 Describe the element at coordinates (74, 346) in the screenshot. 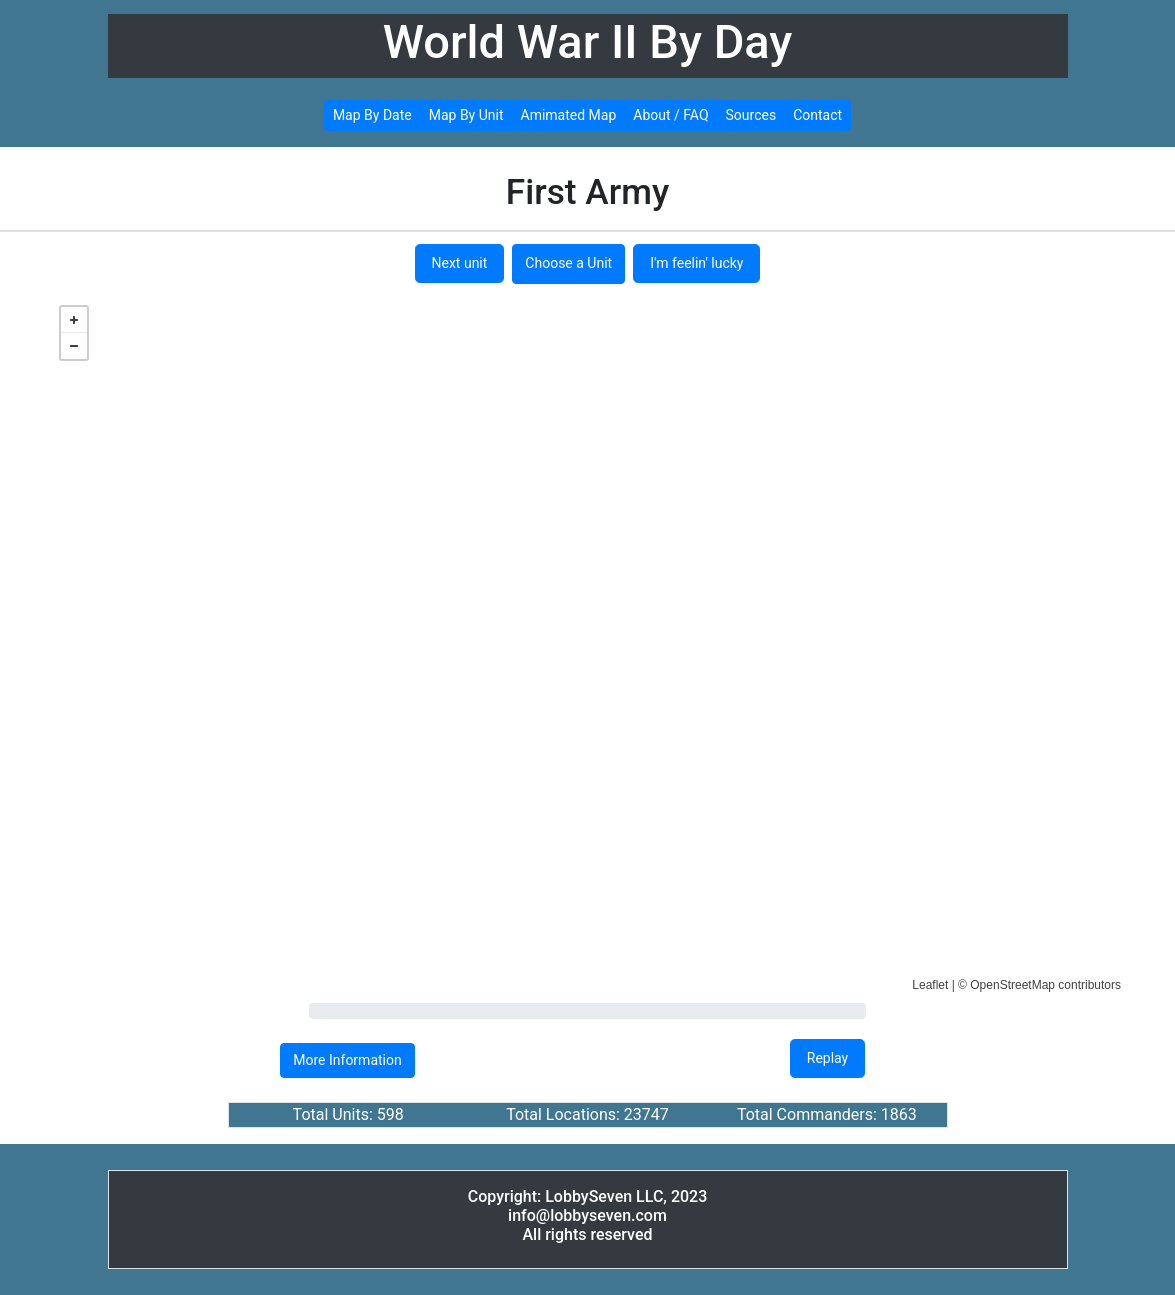

I see `− [button]` at that location.